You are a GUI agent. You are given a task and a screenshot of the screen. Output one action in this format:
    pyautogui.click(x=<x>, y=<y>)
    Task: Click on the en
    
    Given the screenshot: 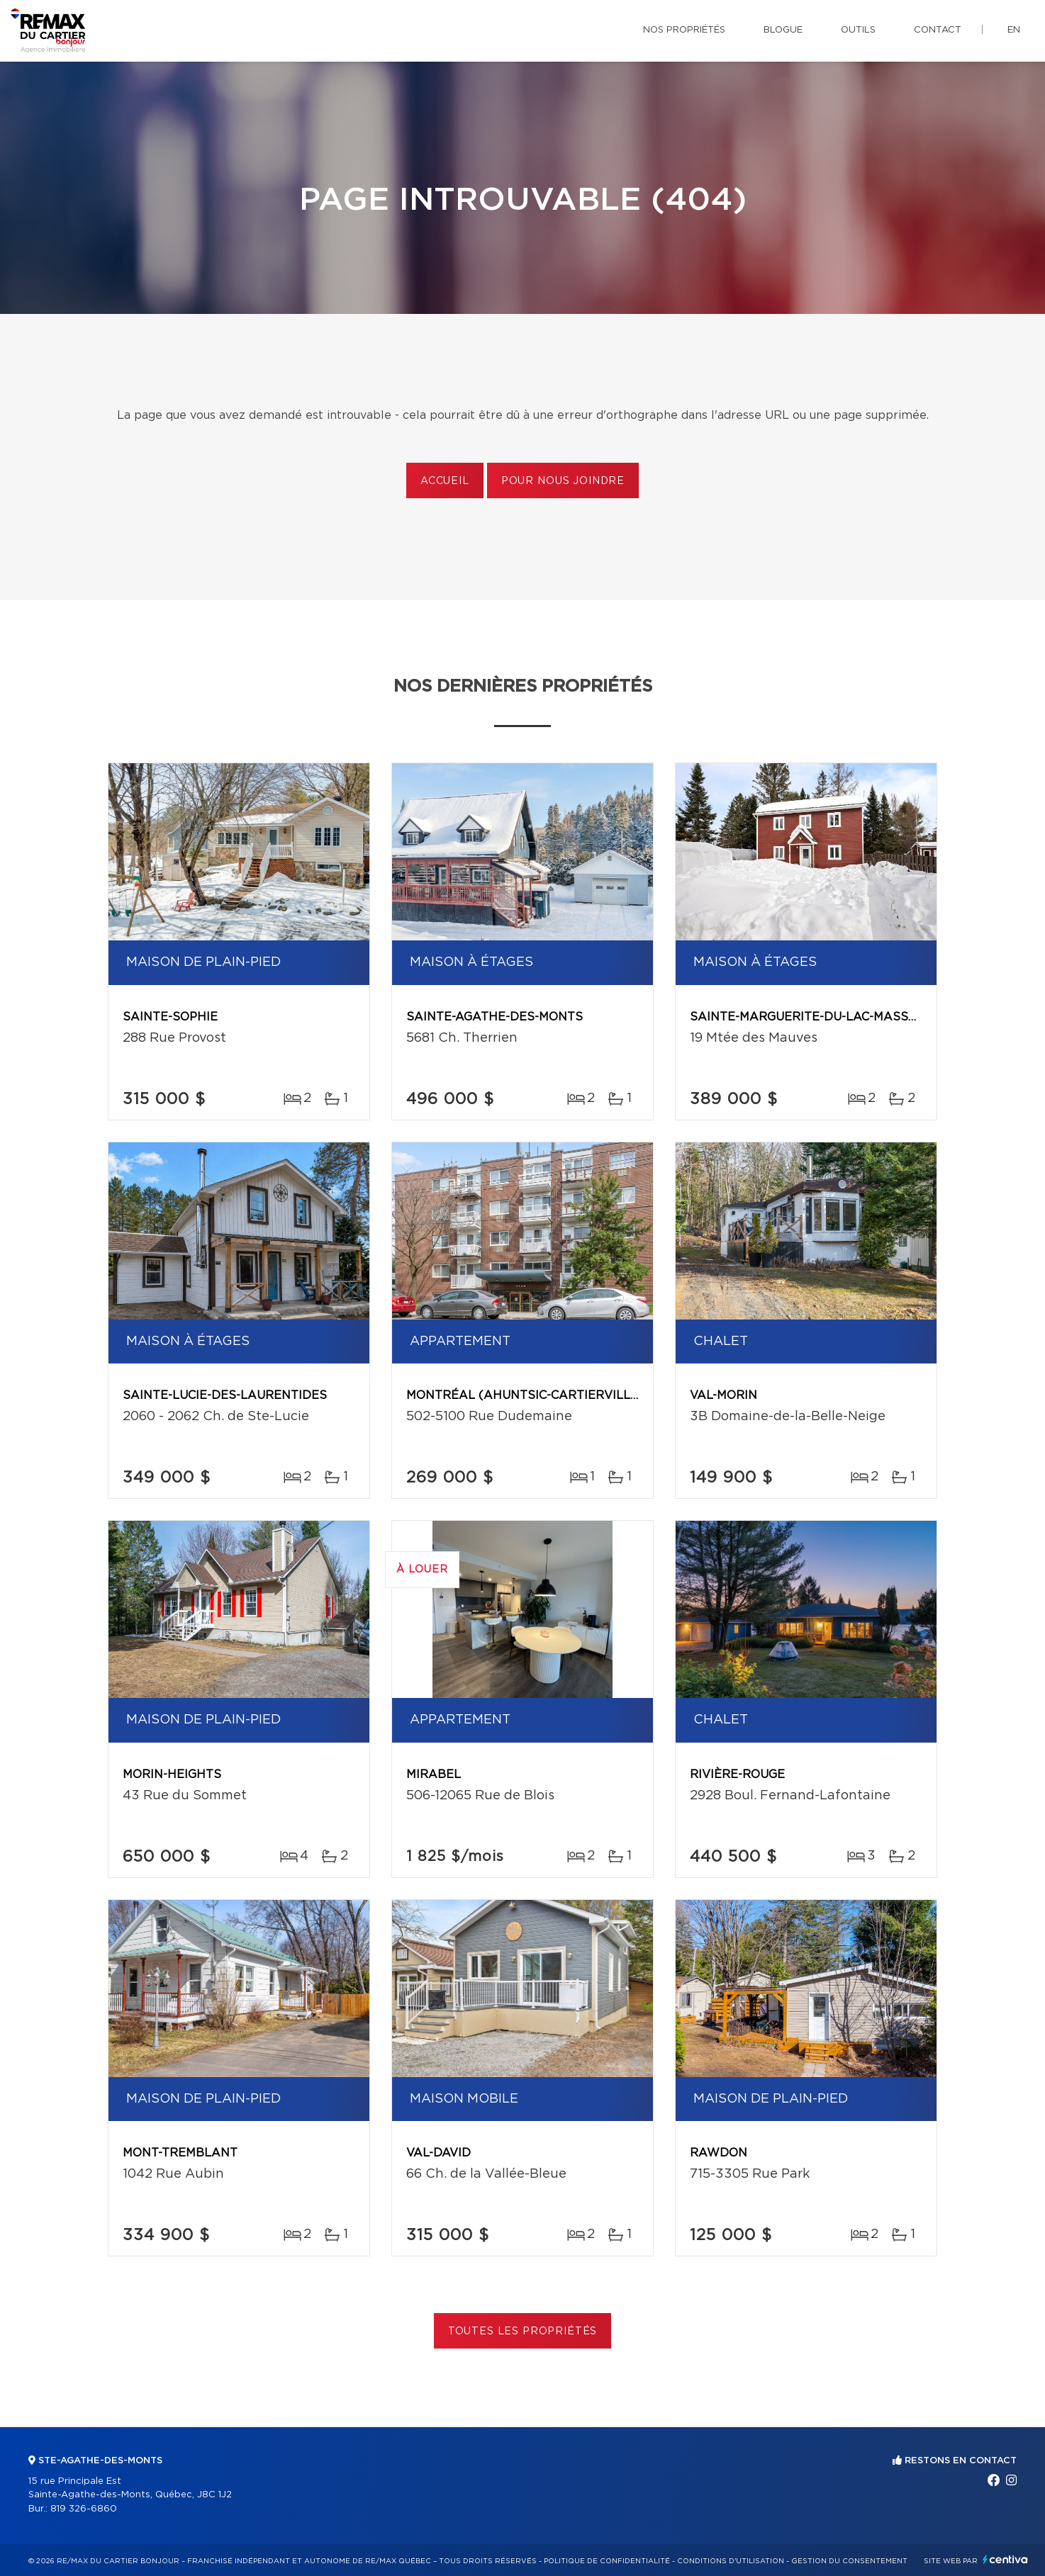 What is the action you would take?
    pyautogui.click(x=1013, y=30)
    